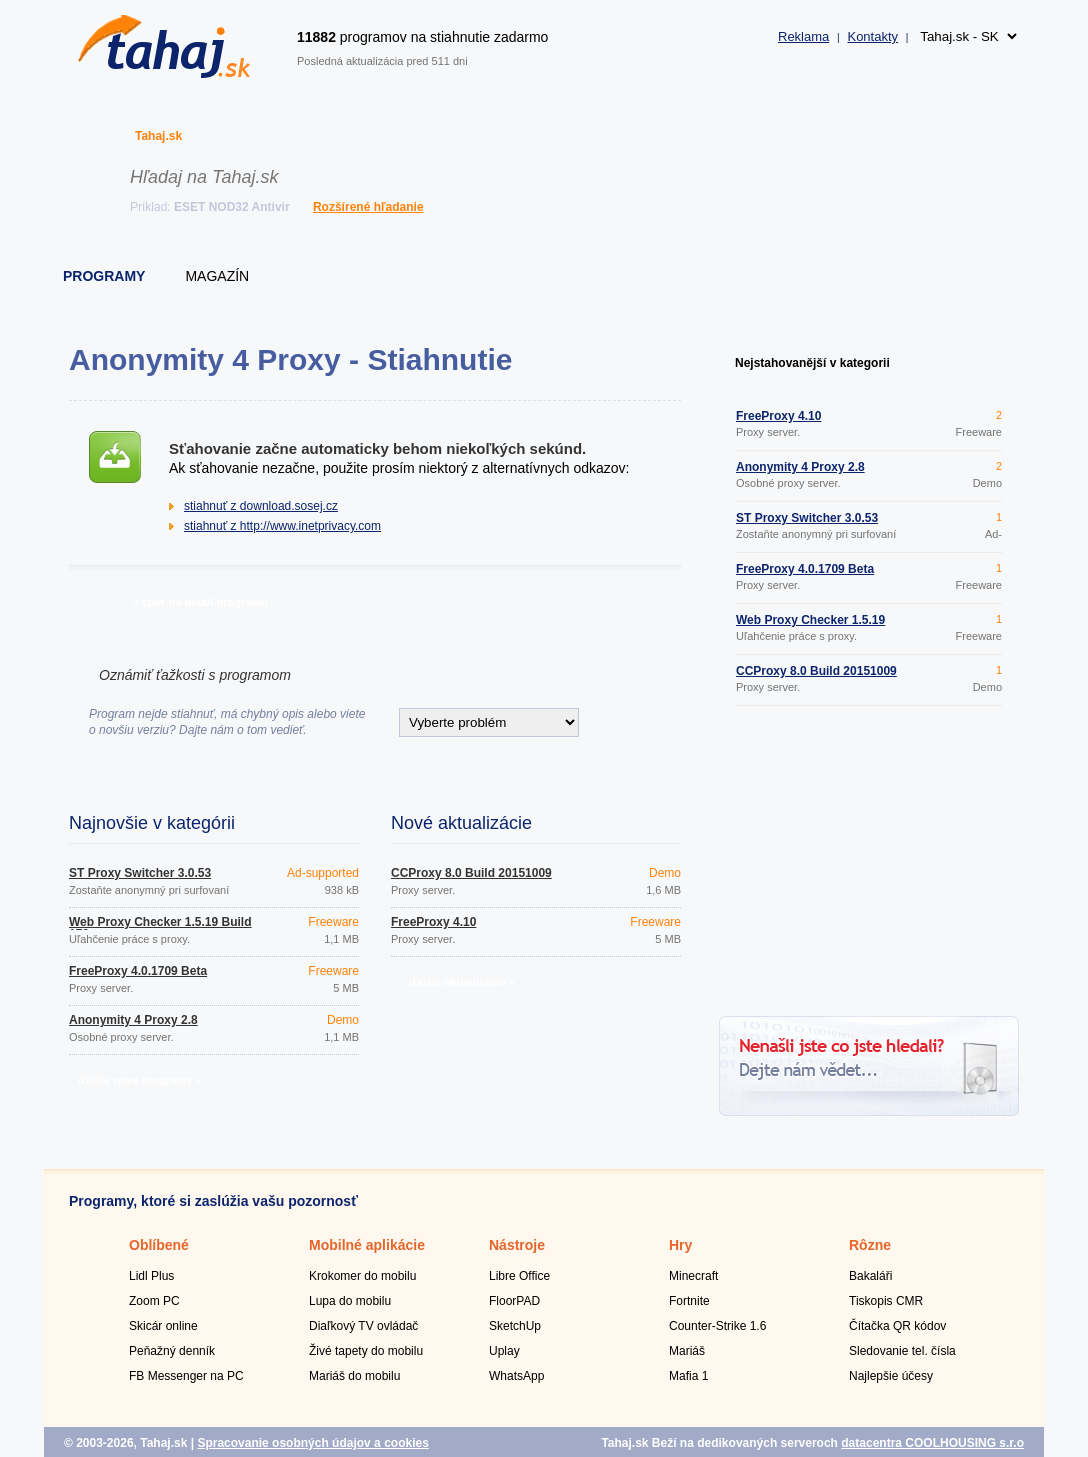 This screenshot has height=1457, width=1088. Describe the element at coordinates (891, 1376) in the screenshot. I see `Najlepšie účesy` at that location.